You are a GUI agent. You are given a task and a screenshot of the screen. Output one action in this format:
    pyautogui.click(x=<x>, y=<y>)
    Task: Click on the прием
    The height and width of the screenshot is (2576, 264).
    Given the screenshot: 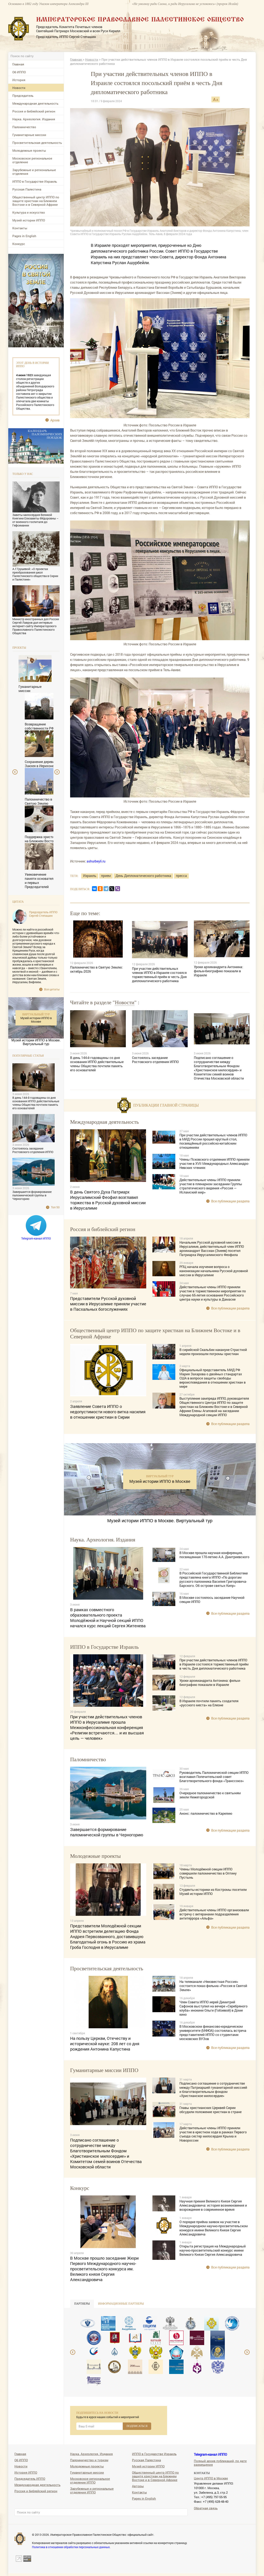 What is the action you would take?
    pyautogui.click(x=106, y=875)
    